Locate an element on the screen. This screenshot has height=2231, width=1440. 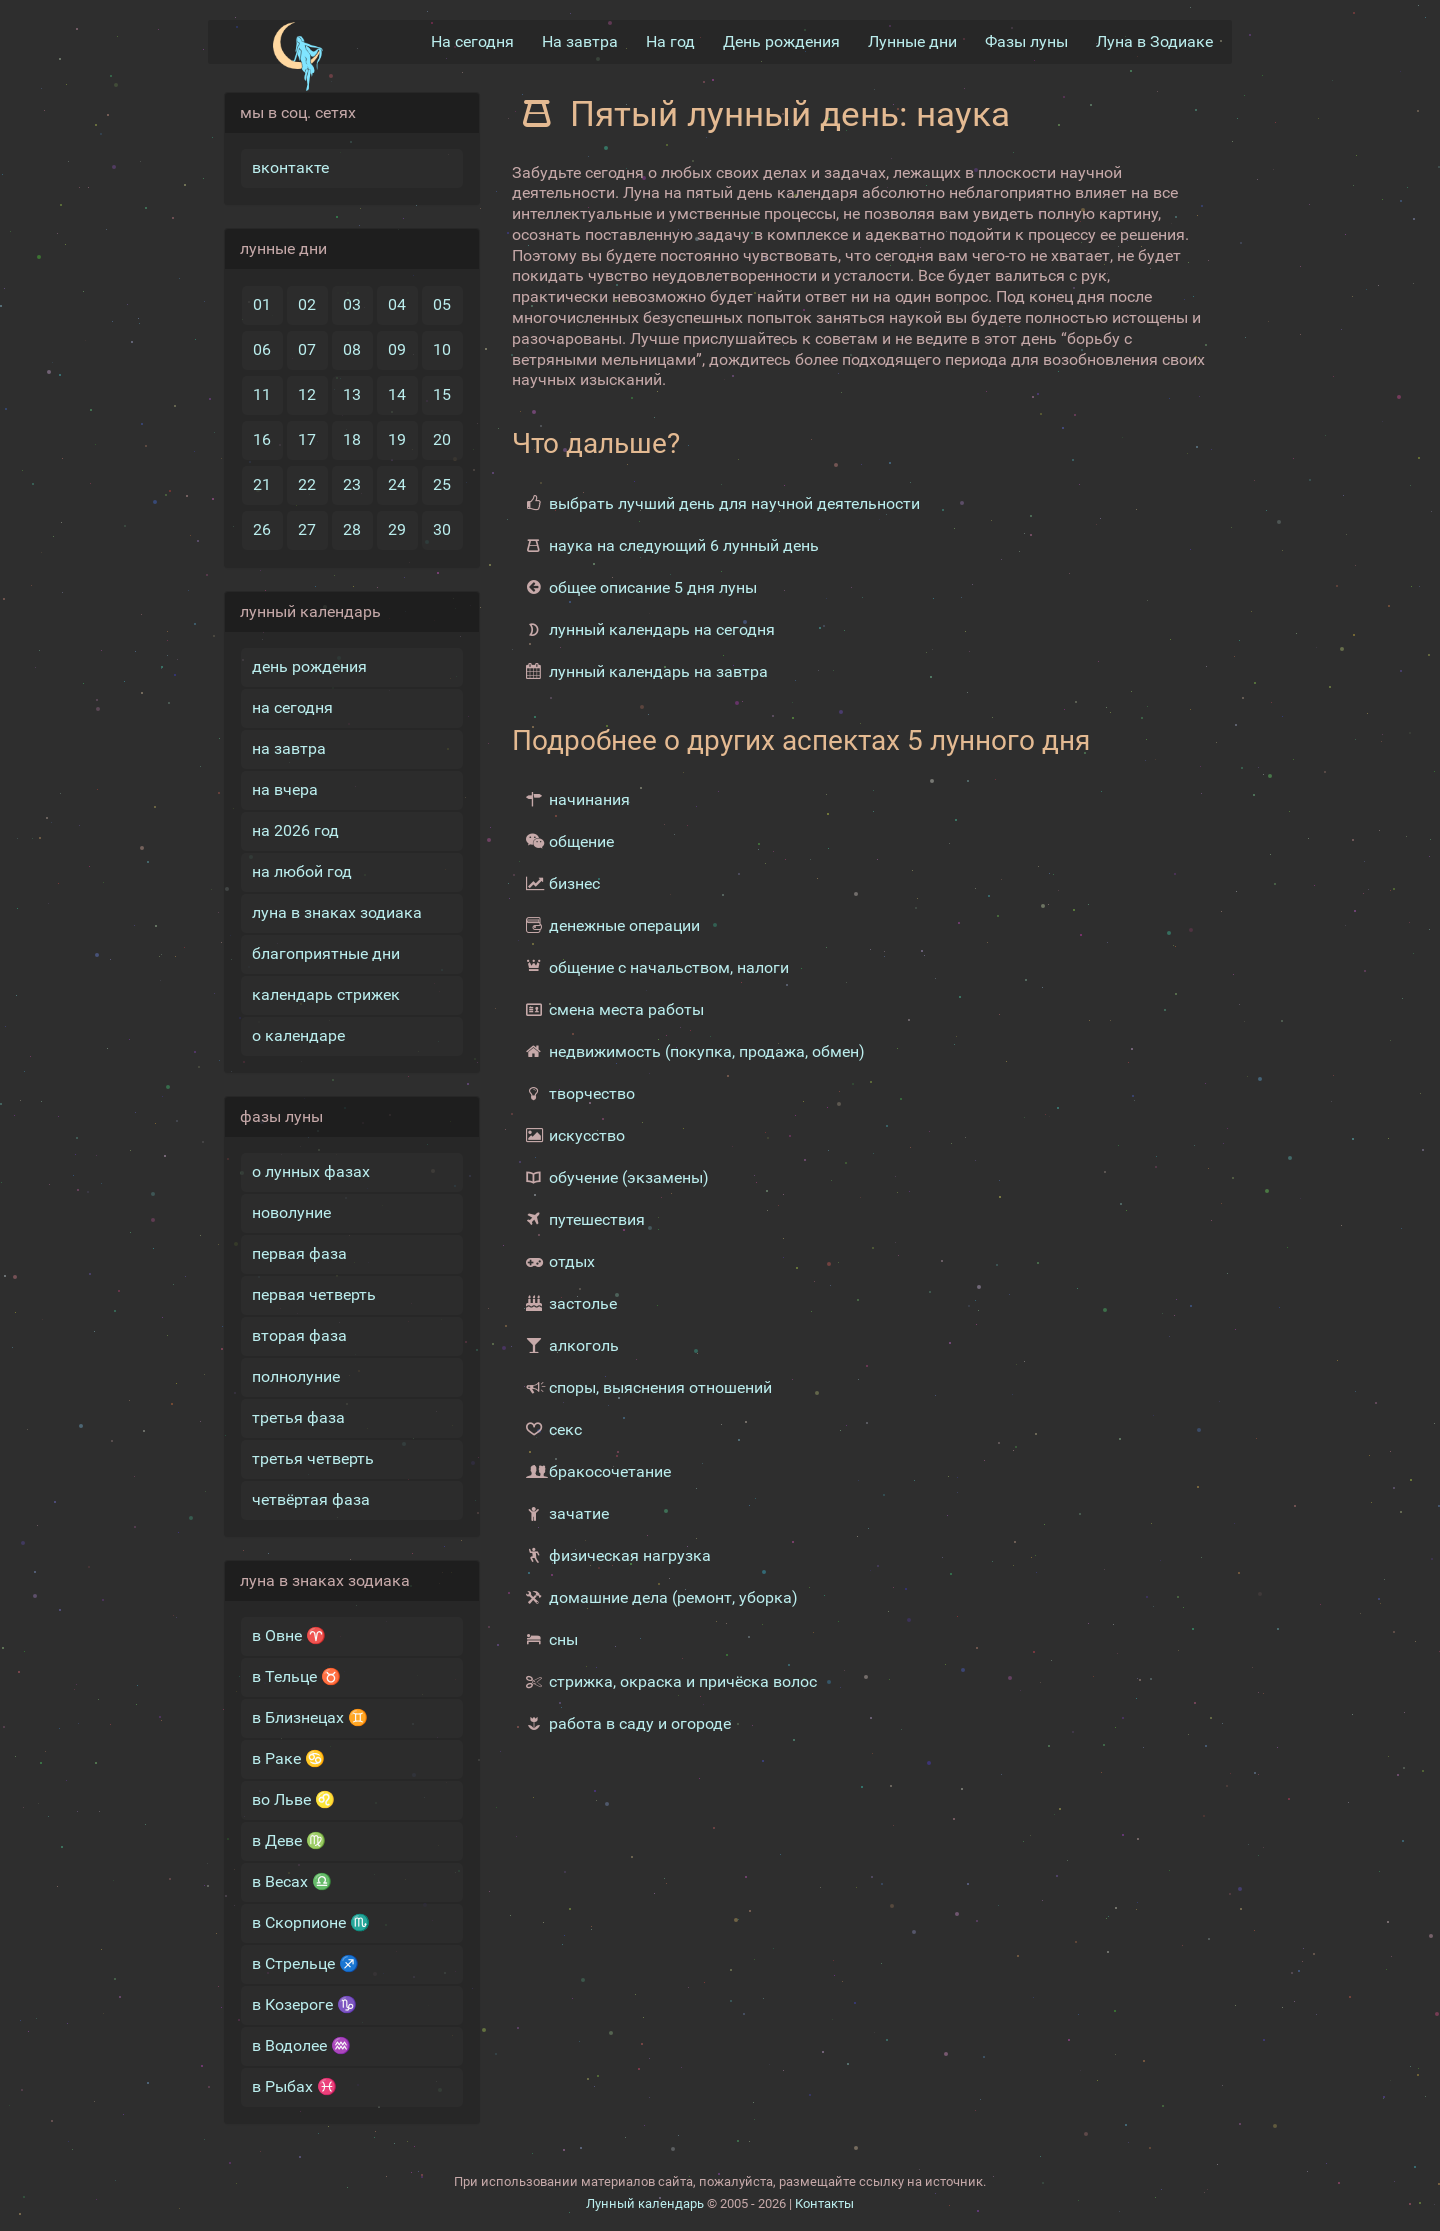
на завтра is located at coordinates (289, 748).